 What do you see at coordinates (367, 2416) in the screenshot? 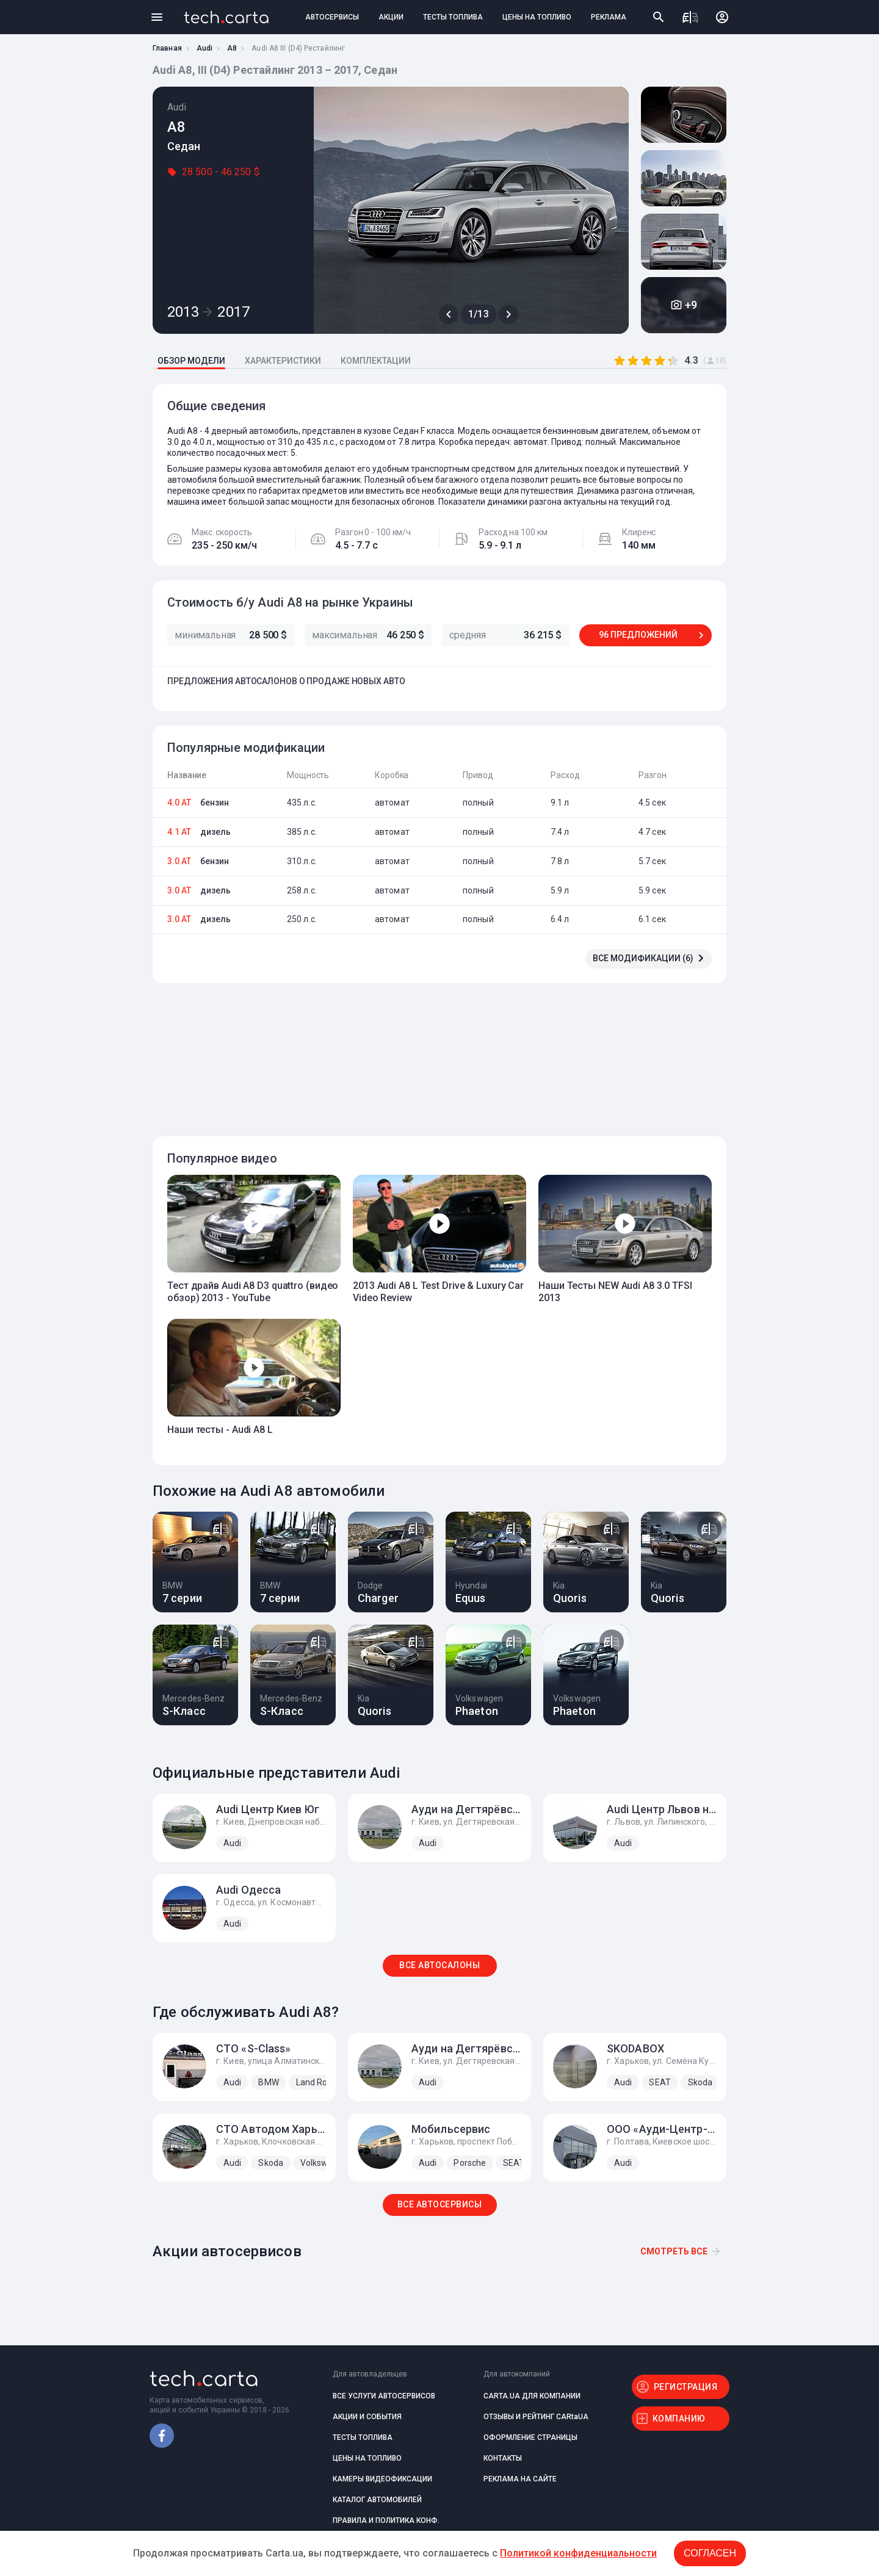
I see `АКЦИИ И СОБЫТИЯ` at bounding box center [367, 2416].